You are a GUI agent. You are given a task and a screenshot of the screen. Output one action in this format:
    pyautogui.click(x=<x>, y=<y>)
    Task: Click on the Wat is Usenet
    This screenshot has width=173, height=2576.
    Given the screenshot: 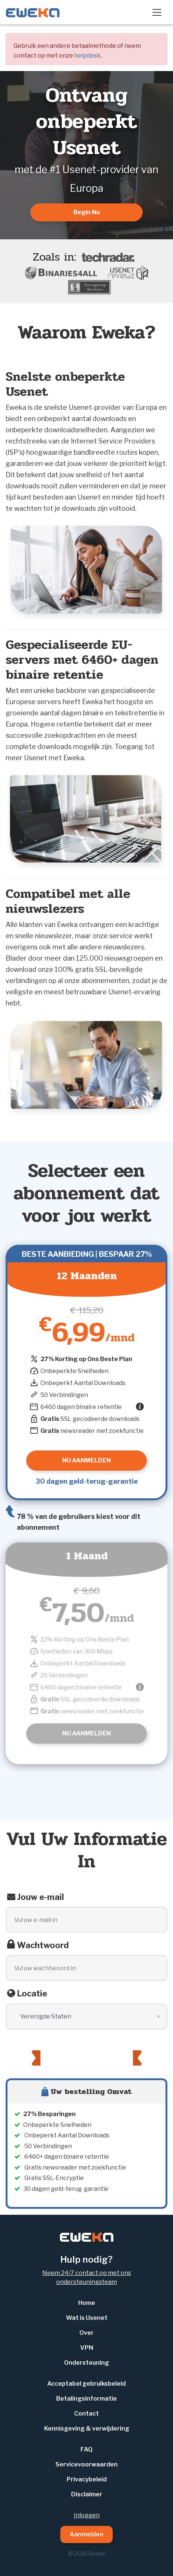 What is the action you would take?
    pyautogui.click(x=86, y=2317)
    